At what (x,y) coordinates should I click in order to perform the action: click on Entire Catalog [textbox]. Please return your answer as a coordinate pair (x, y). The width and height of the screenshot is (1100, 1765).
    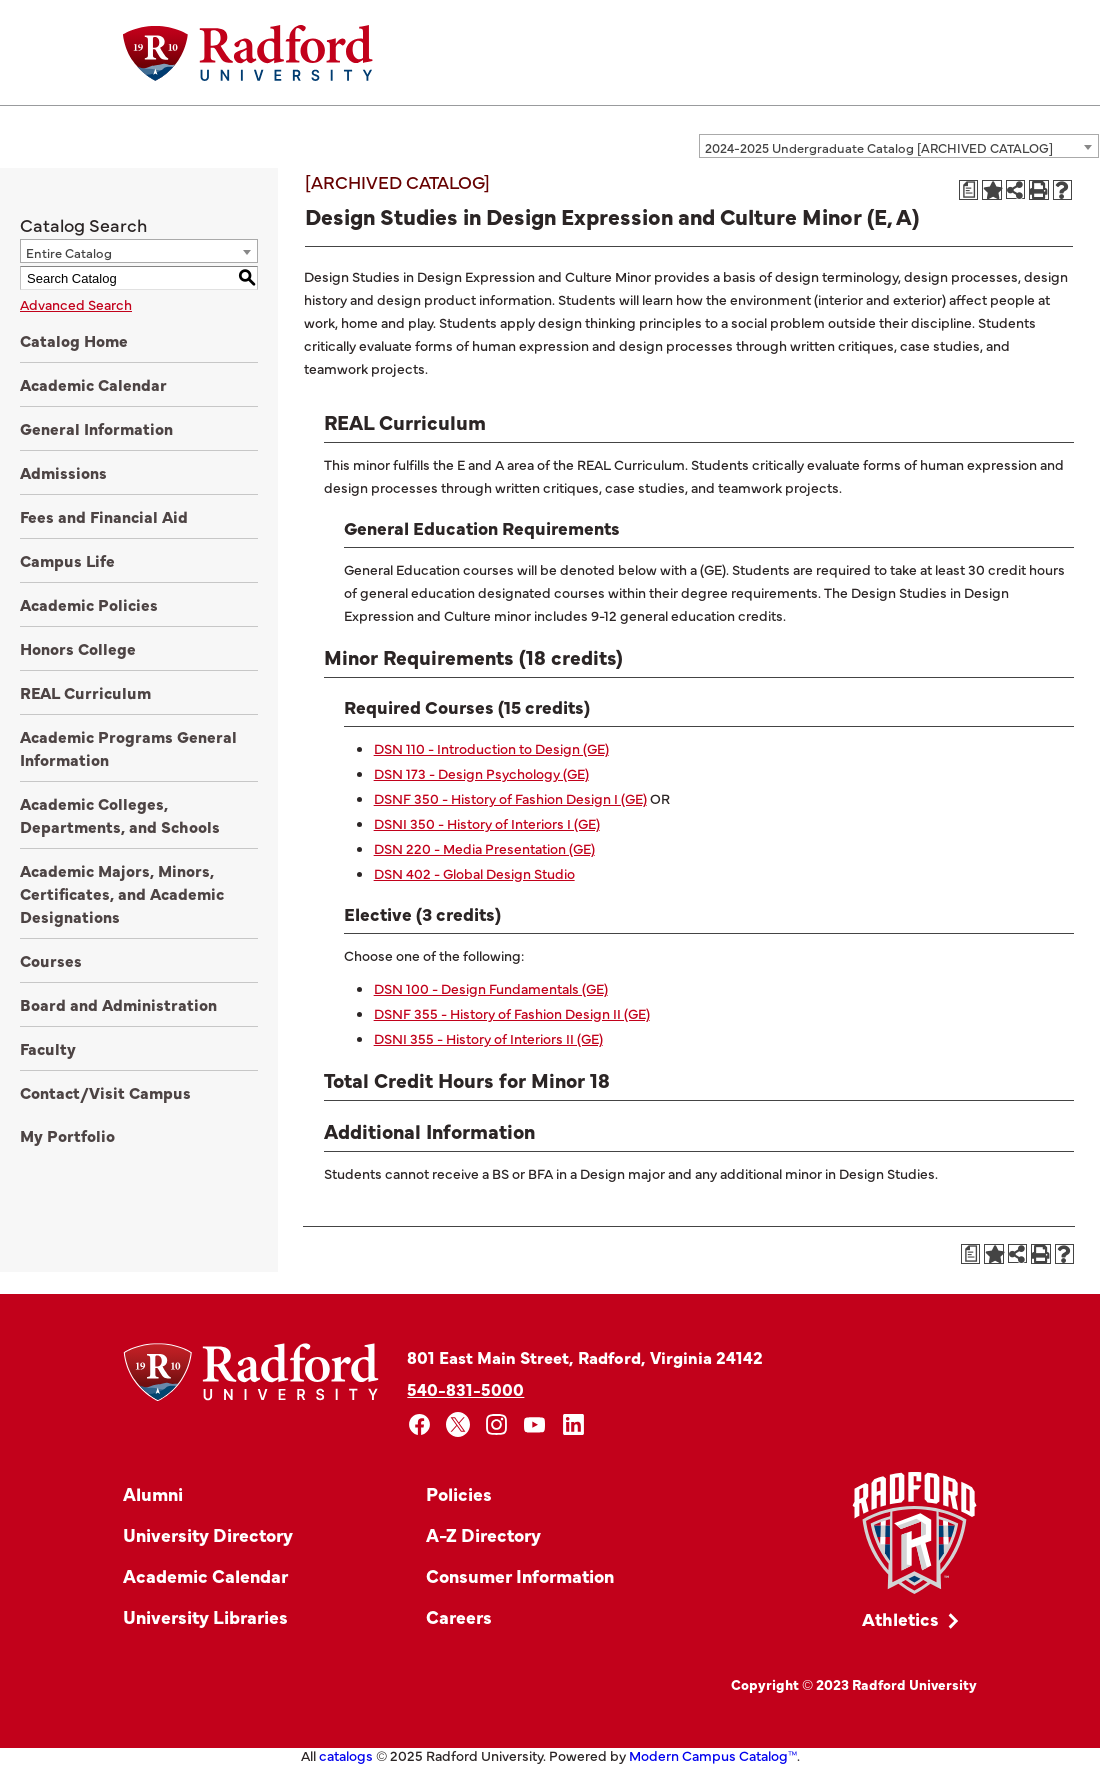
    Looking at the image, I should click on (69, 252).